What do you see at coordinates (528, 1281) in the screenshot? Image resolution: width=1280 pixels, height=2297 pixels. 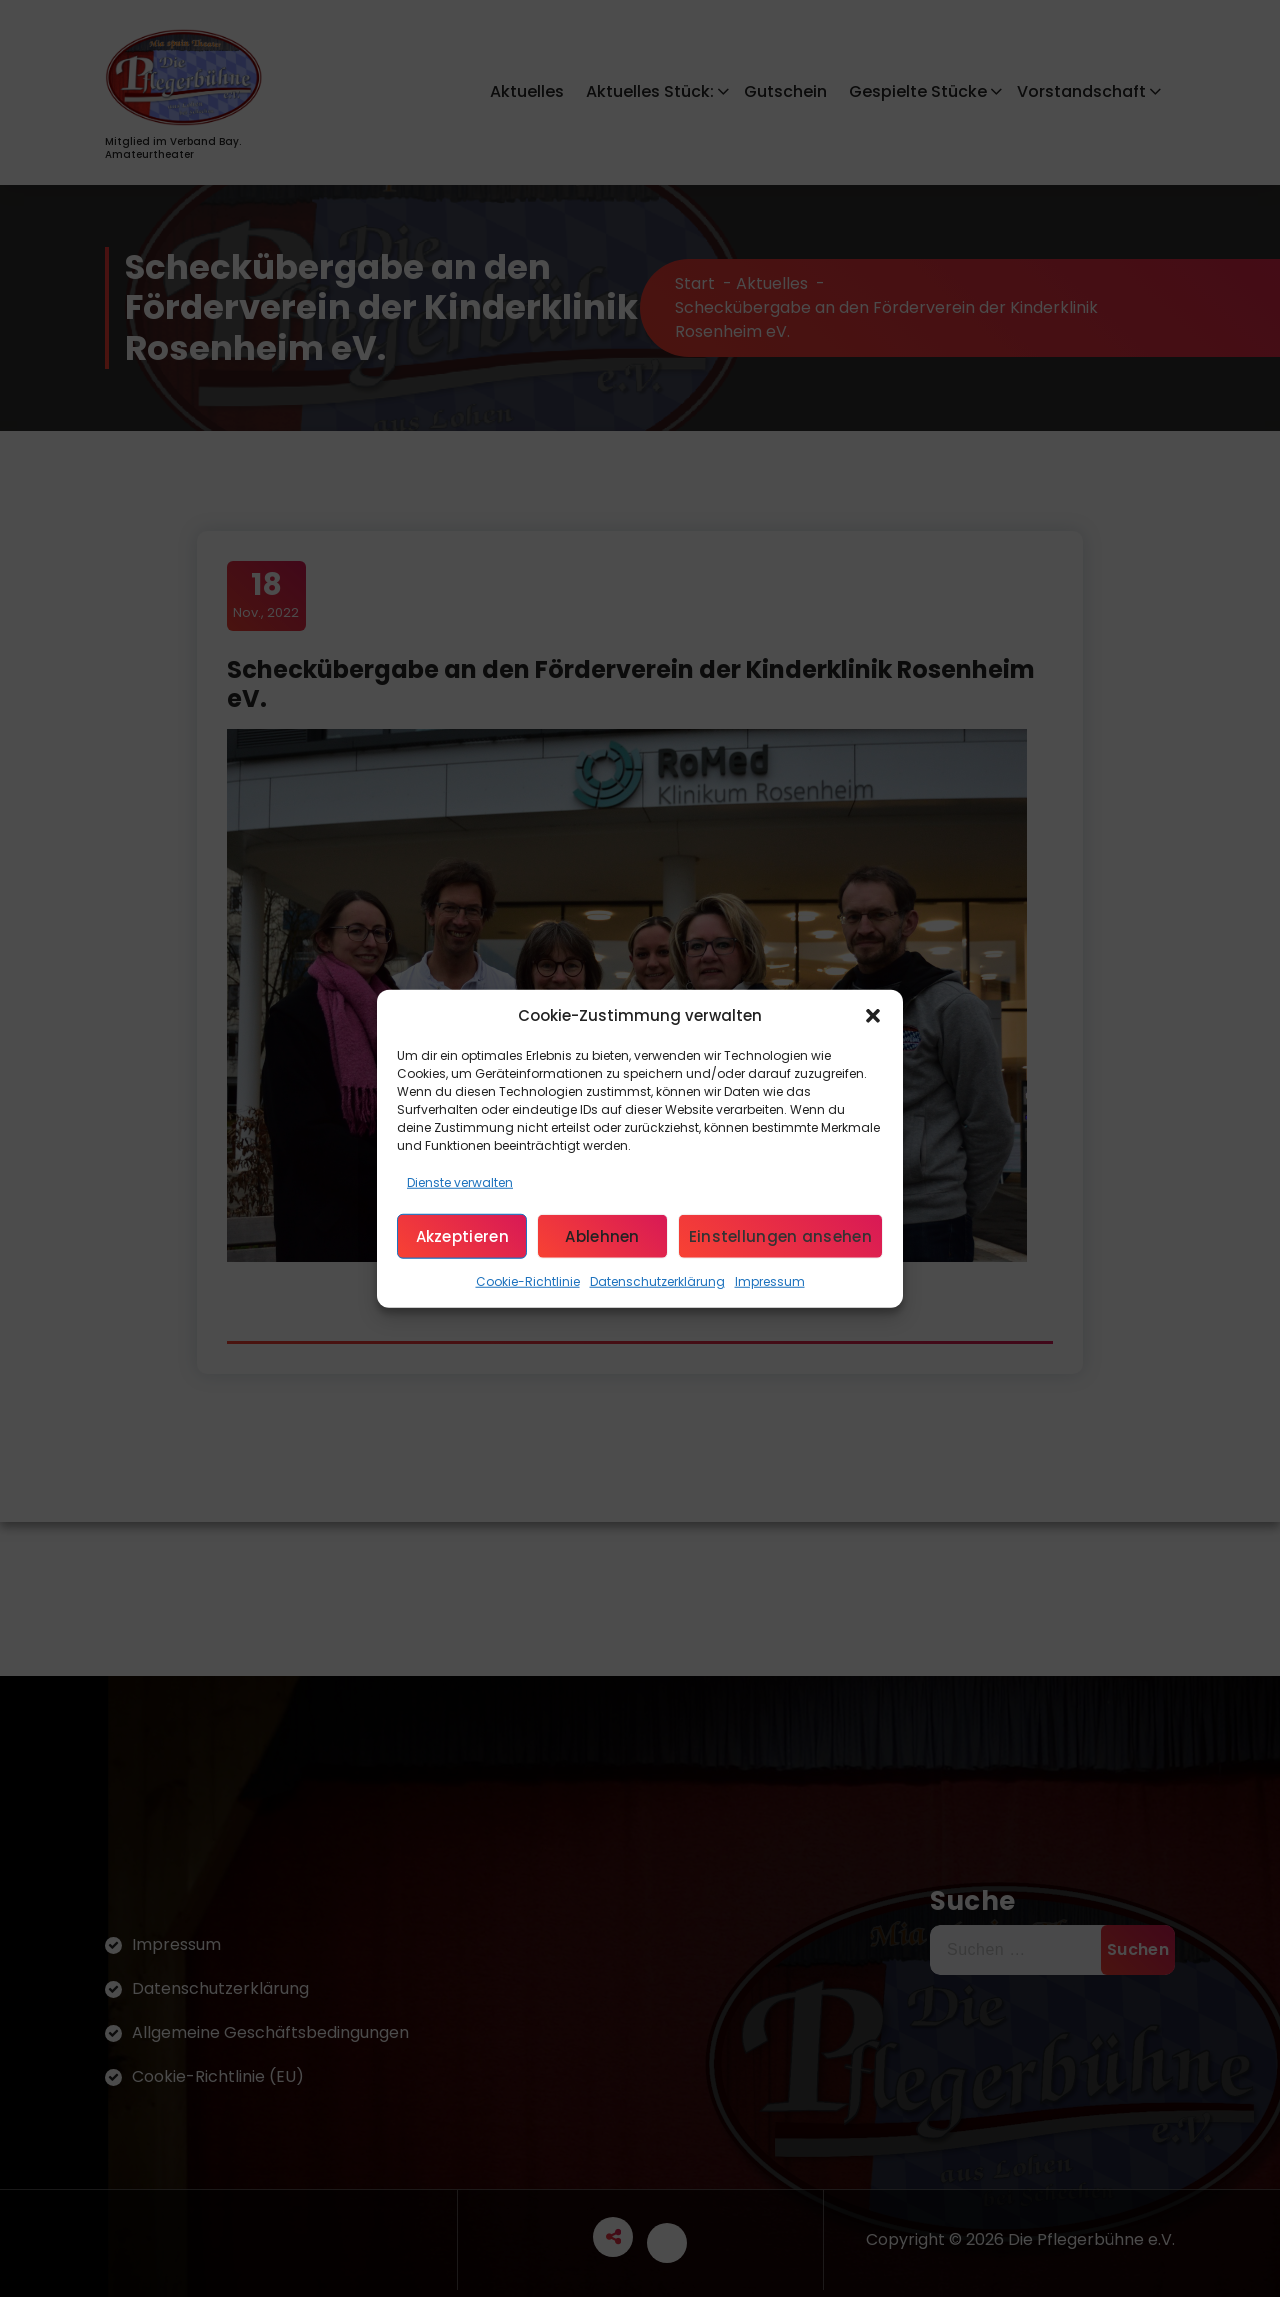 I see `Cookie-Richtlinie` at bounding box center [528, 1281].